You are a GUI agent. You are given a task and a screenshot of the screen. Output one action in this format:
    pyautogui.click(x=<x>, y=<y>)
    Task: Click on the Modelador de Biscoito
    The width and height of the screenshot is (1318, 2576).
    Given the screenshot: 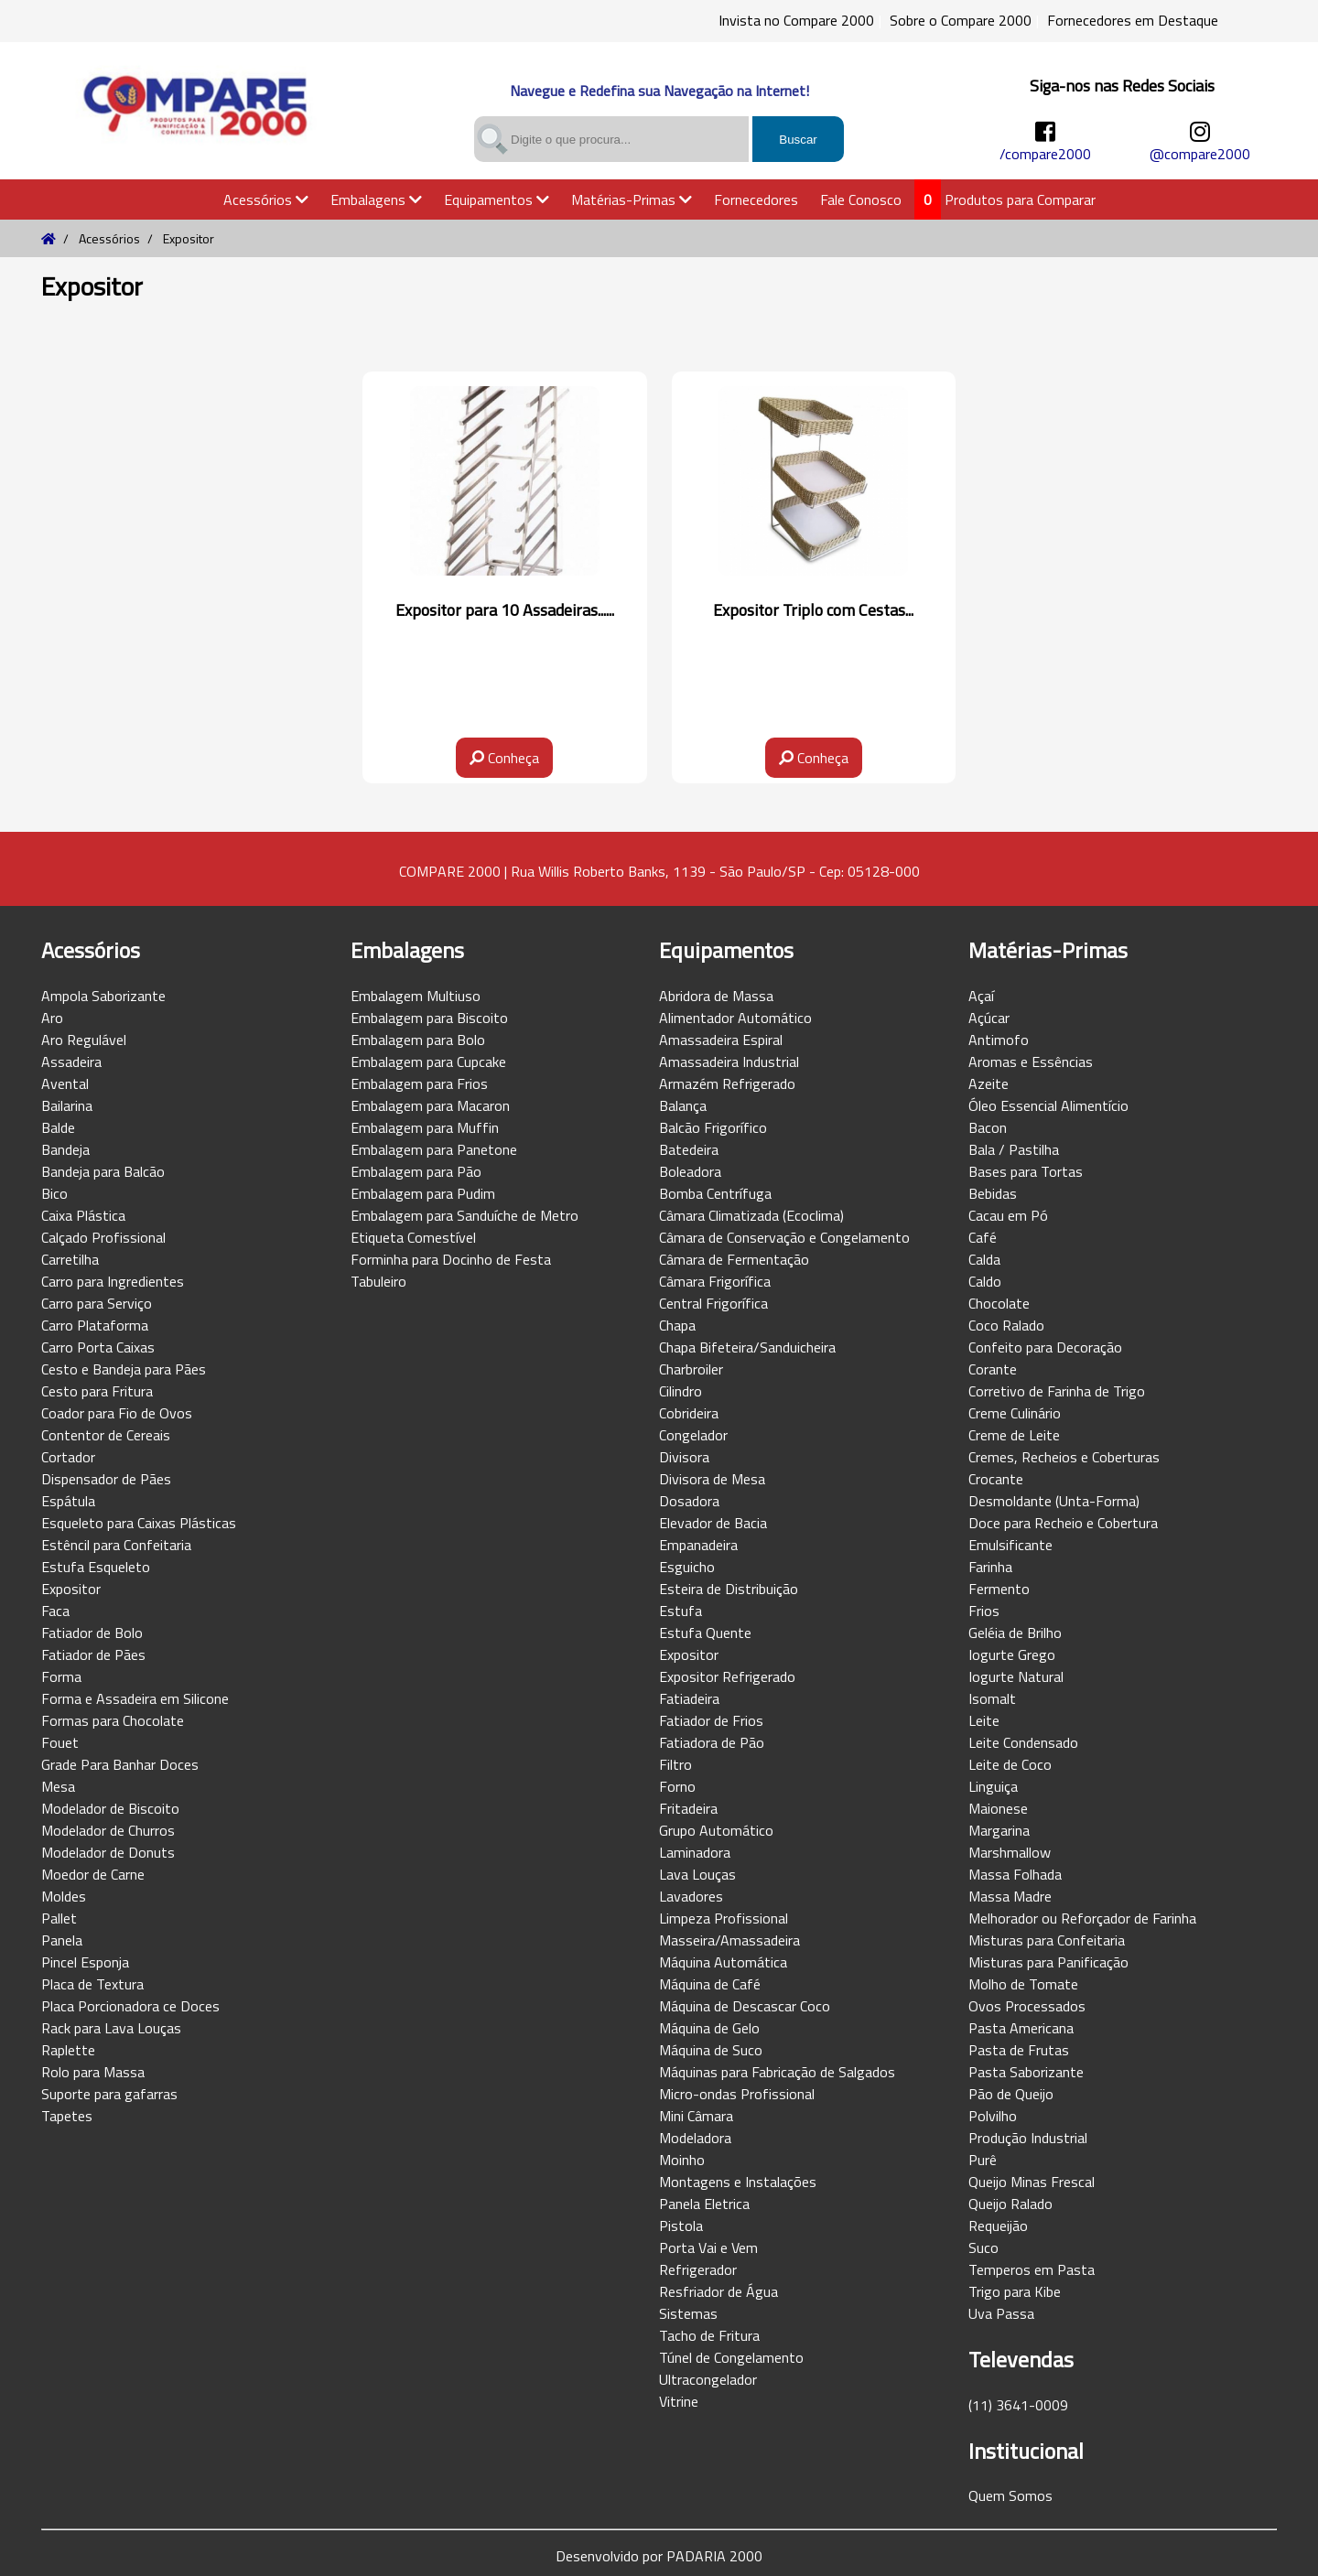 What is the action you would take?
    pyautogui.click(x=110, y=1808)
    